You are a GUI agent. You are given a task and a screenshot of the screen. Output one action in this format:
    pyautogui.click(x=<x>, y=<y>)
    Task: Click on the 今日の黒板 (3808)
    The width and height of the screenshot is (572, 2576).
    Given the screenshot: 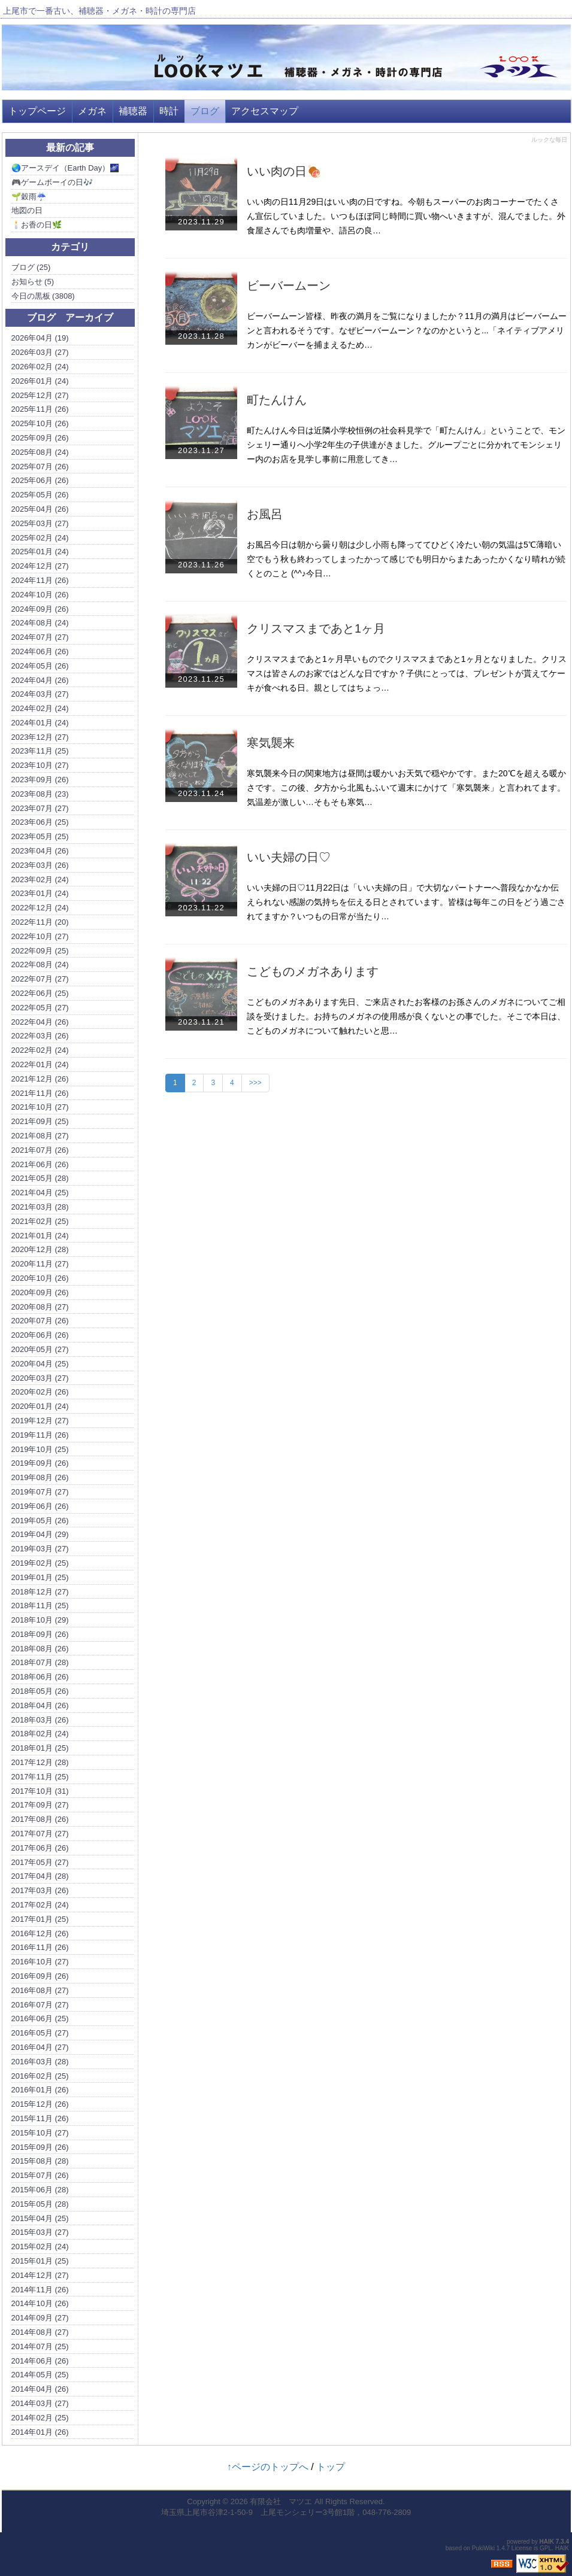 What is the action you would take?
    pyautogui.click(x=43, y=295)
    